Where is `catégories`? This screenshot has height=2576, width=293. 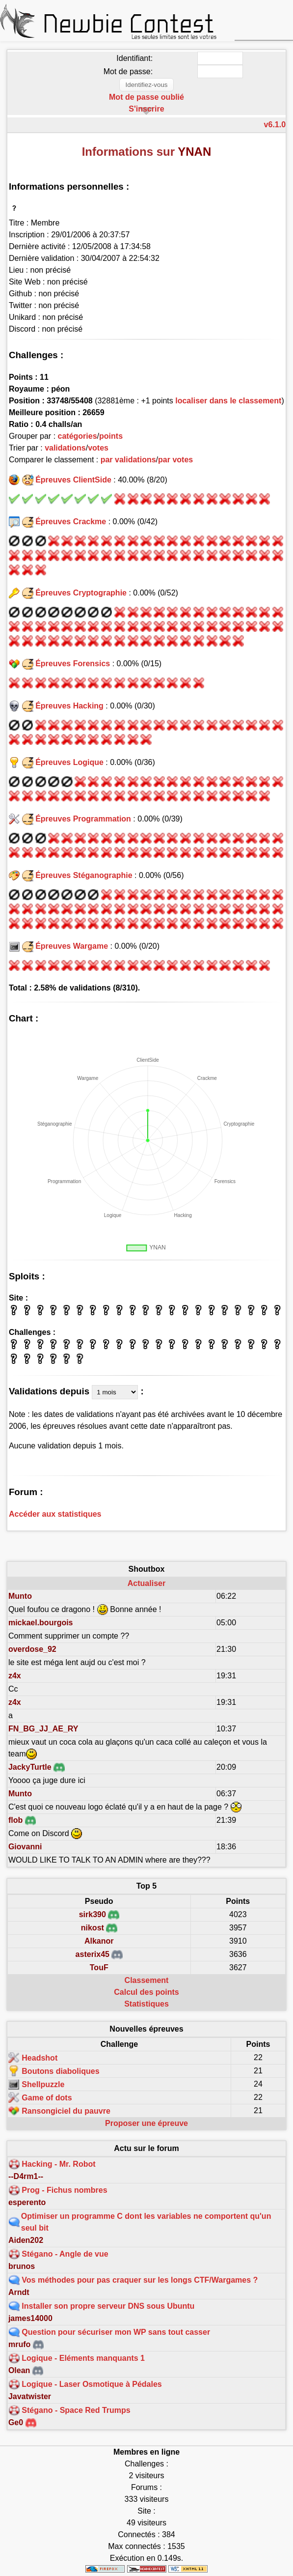 catégories is located at coordinates (77, 436).